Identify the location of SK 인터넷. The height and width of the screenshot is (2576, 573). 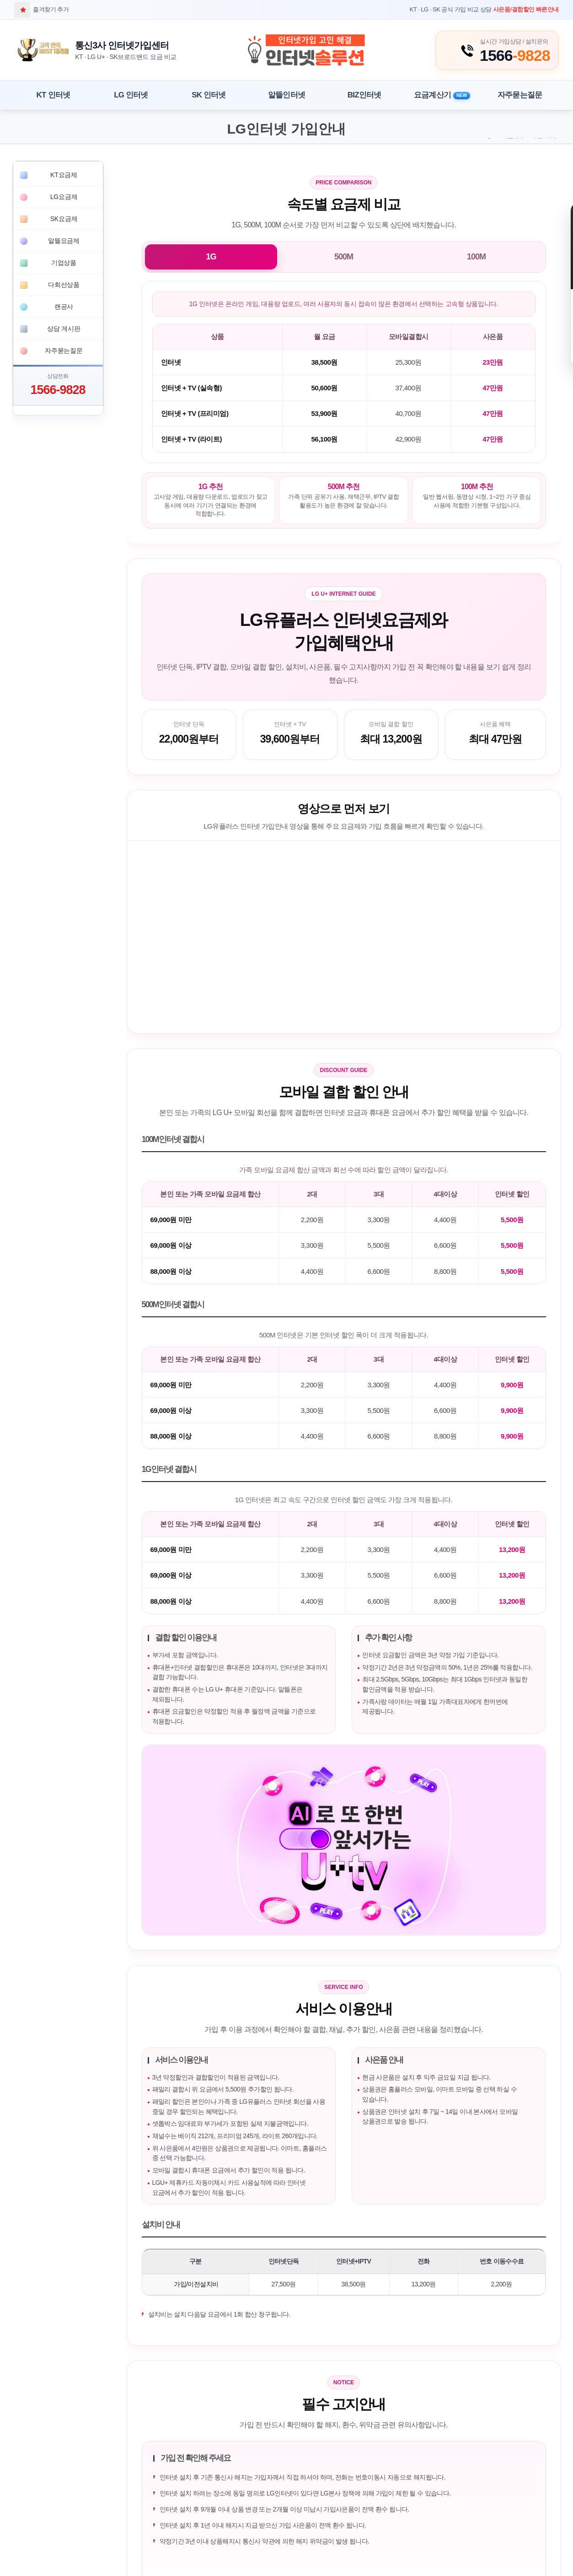
(209, 95).